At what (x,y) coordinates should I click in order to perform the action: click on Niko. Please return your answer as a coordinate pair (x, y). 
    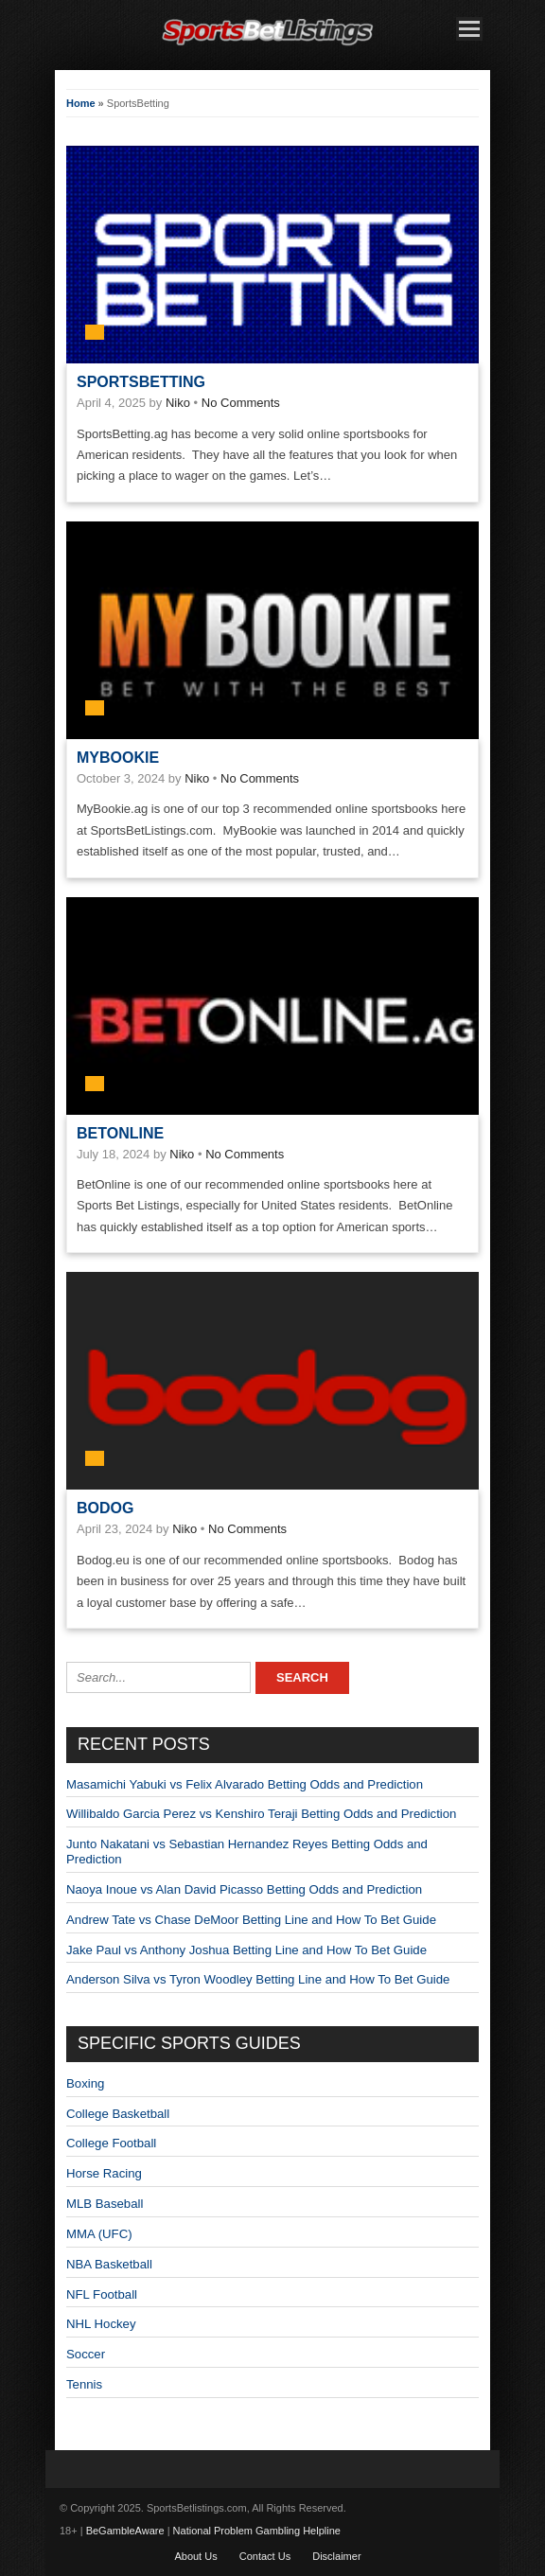
    Looking at the image, I should click on (178, 403).